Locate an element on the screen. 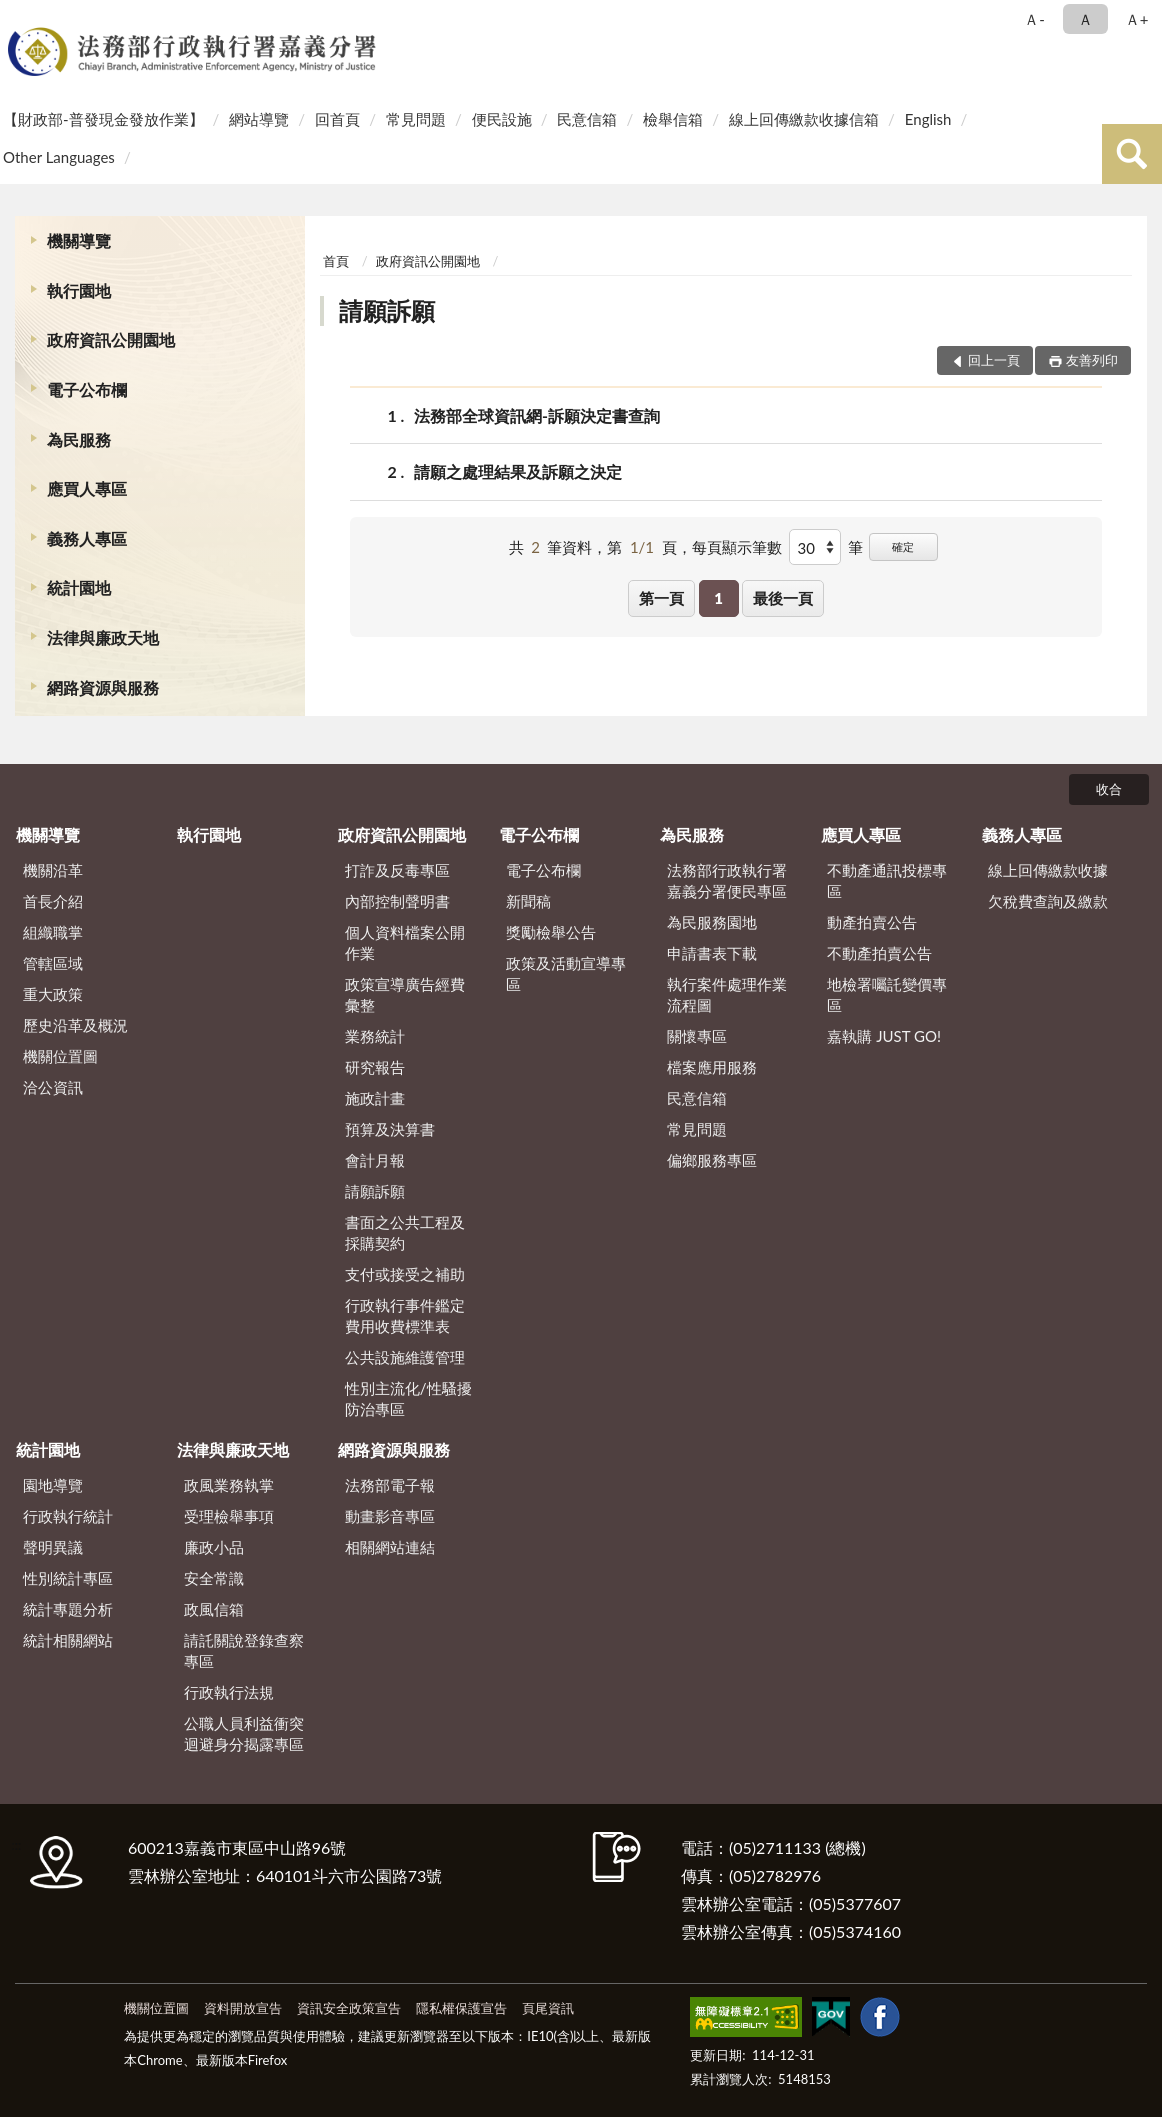  網站導覽 is located at coordinates (259, 119).